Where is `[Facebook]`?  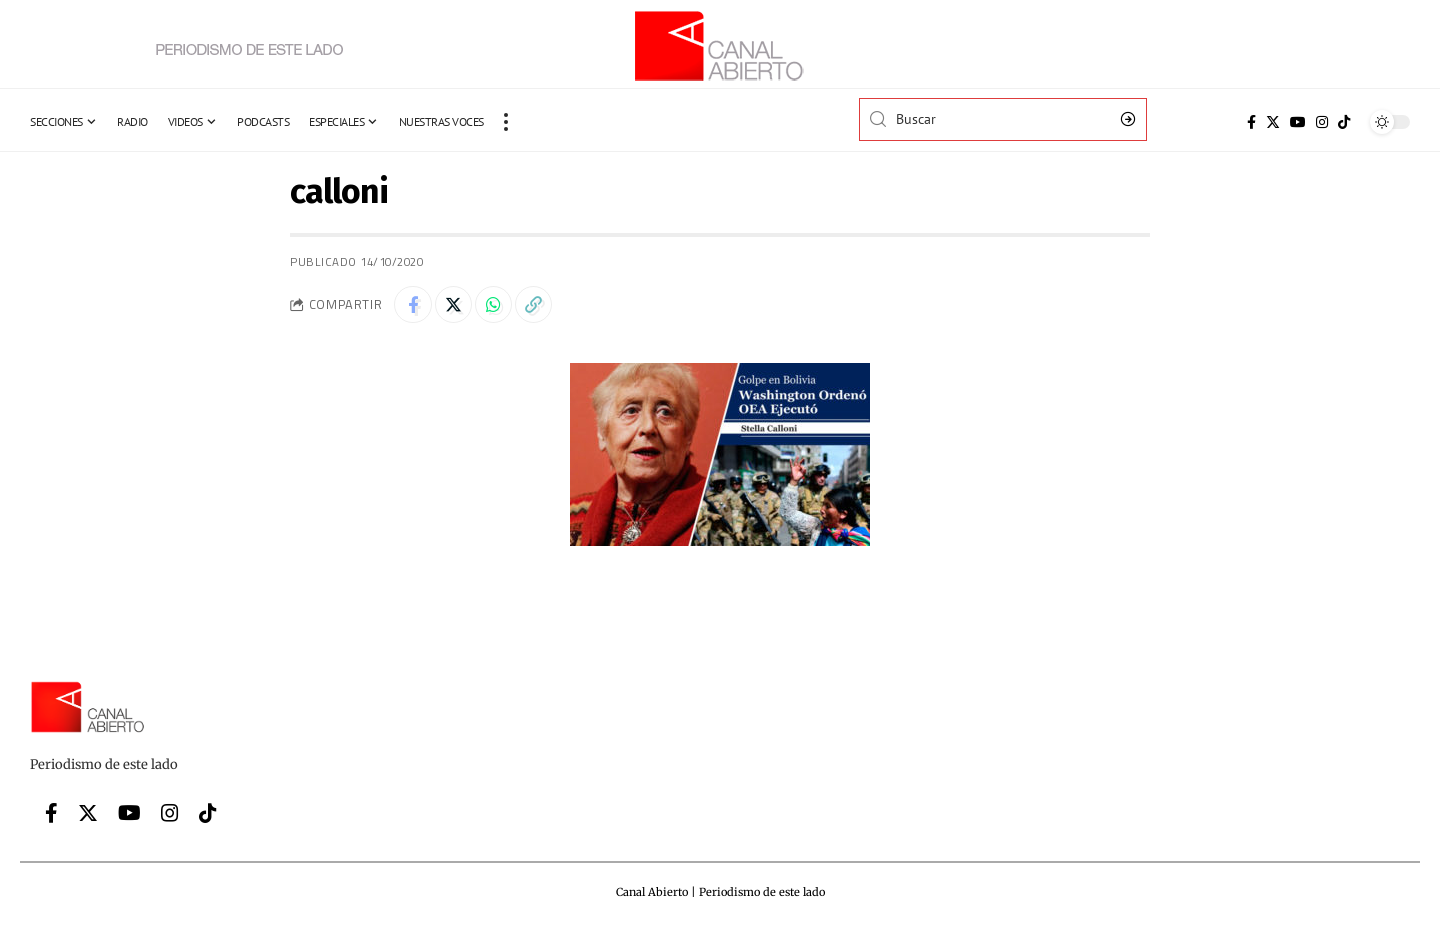
[Facebook] is located at coordinates (1251, 122).